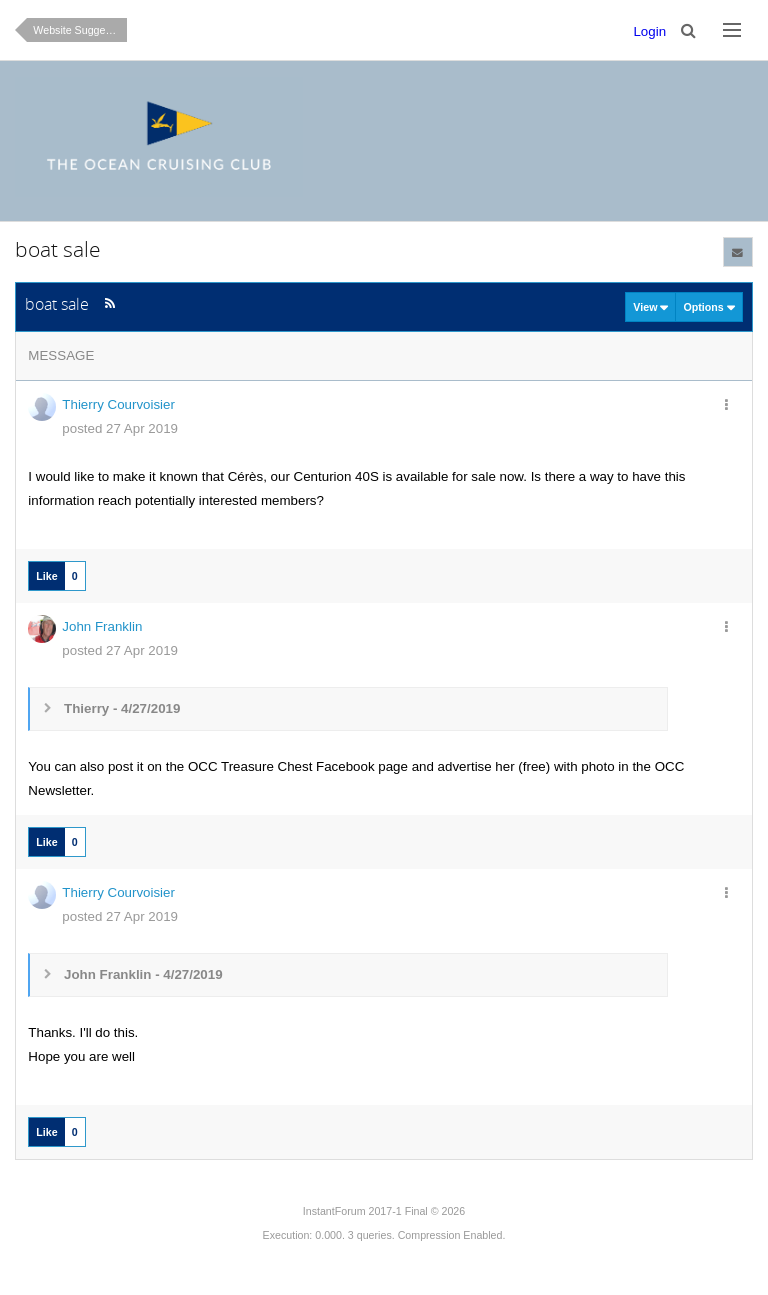 Image resolution: width=768 pixels, height=1295 pixels. I want to click on John Franklin, so click(102, 626).